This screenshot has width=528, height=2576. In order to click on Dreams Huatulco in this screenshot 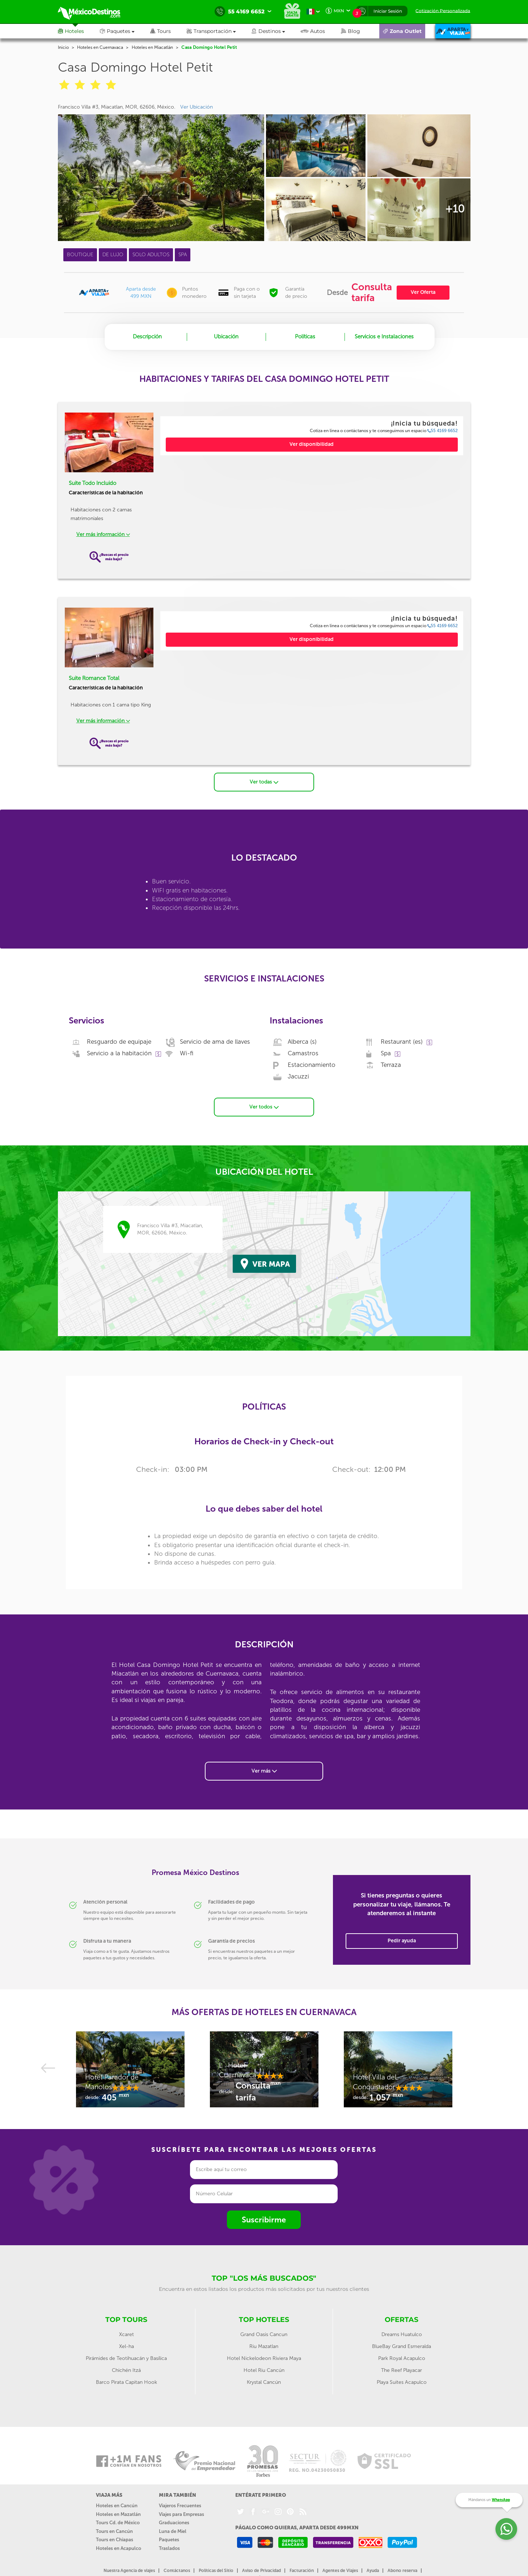, I will do `click(401, 2334)`.